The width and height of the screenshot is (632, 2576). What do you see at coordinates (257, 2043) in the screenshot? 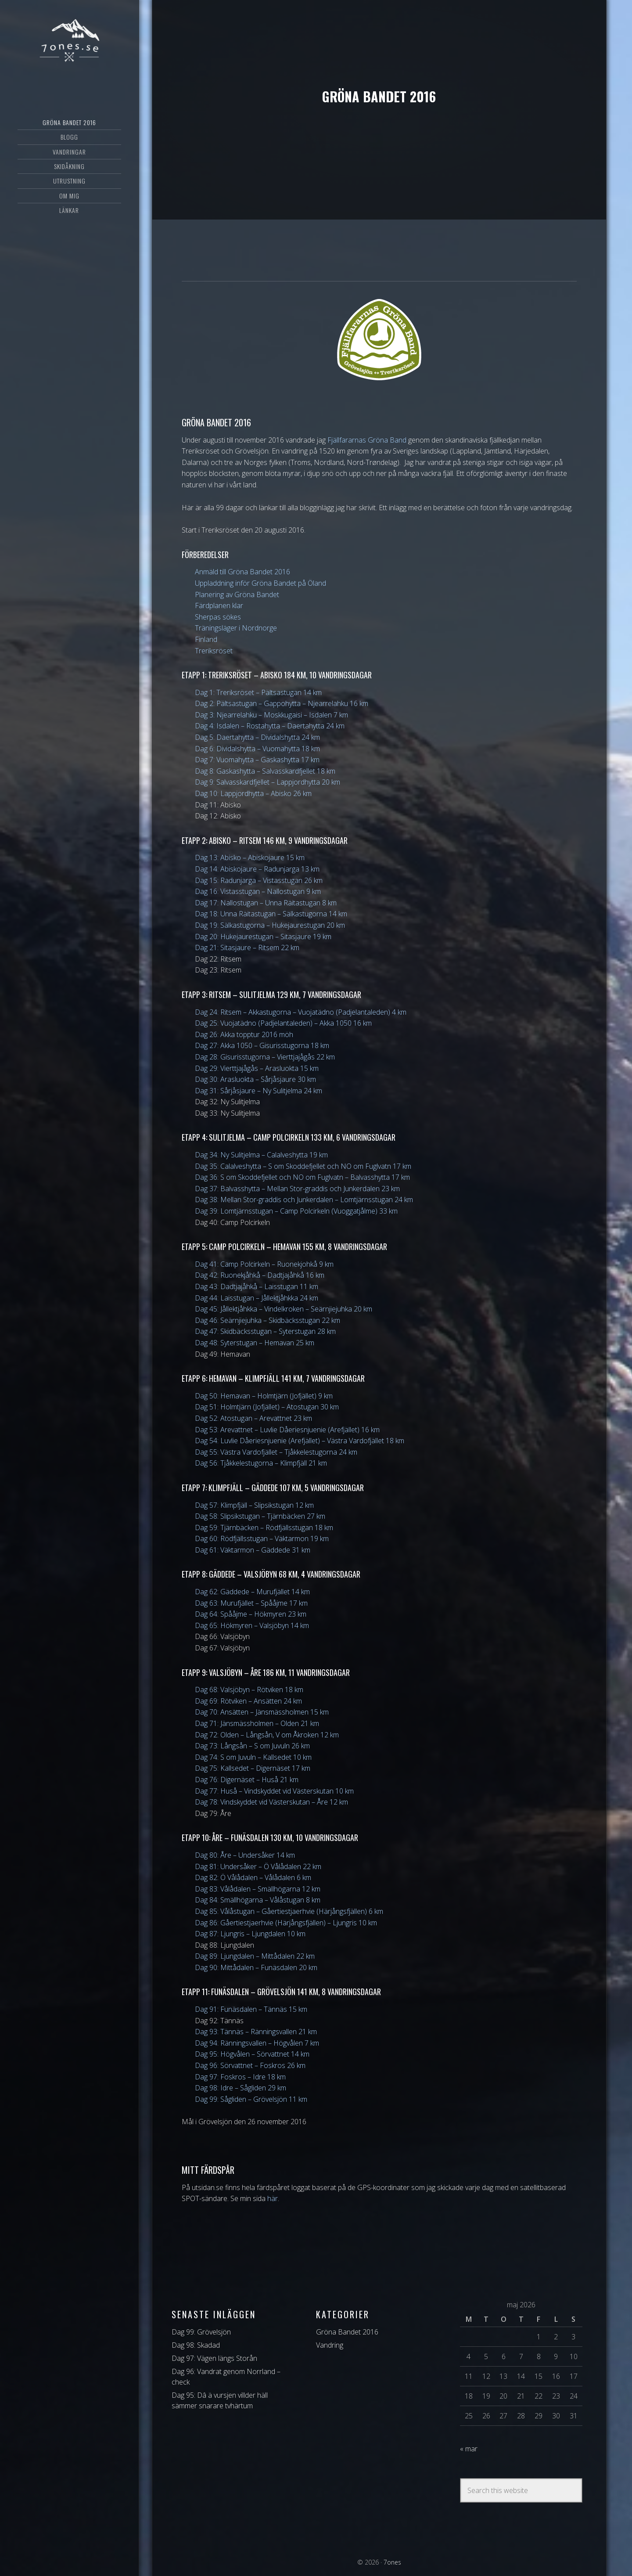
I see `Dag 94: Ränningsvallen – Högvålen 7 km` at bounding box center [257, 2043].